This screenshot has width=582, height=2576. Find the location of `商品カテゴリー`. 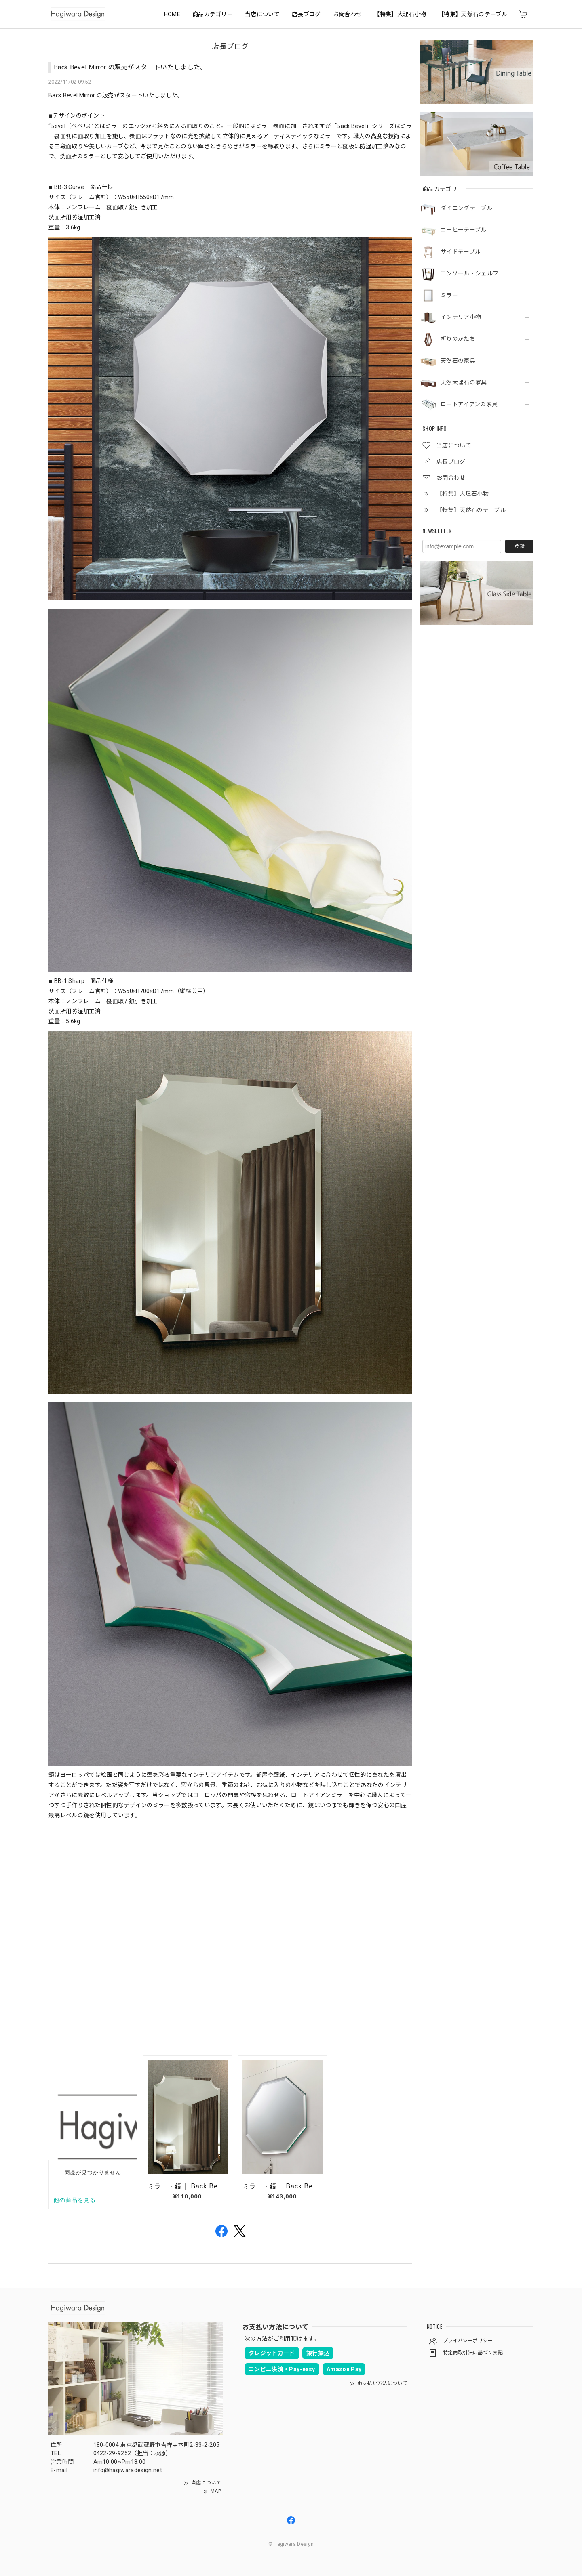

商品カテゴリー is located at coordinates (212, 14).